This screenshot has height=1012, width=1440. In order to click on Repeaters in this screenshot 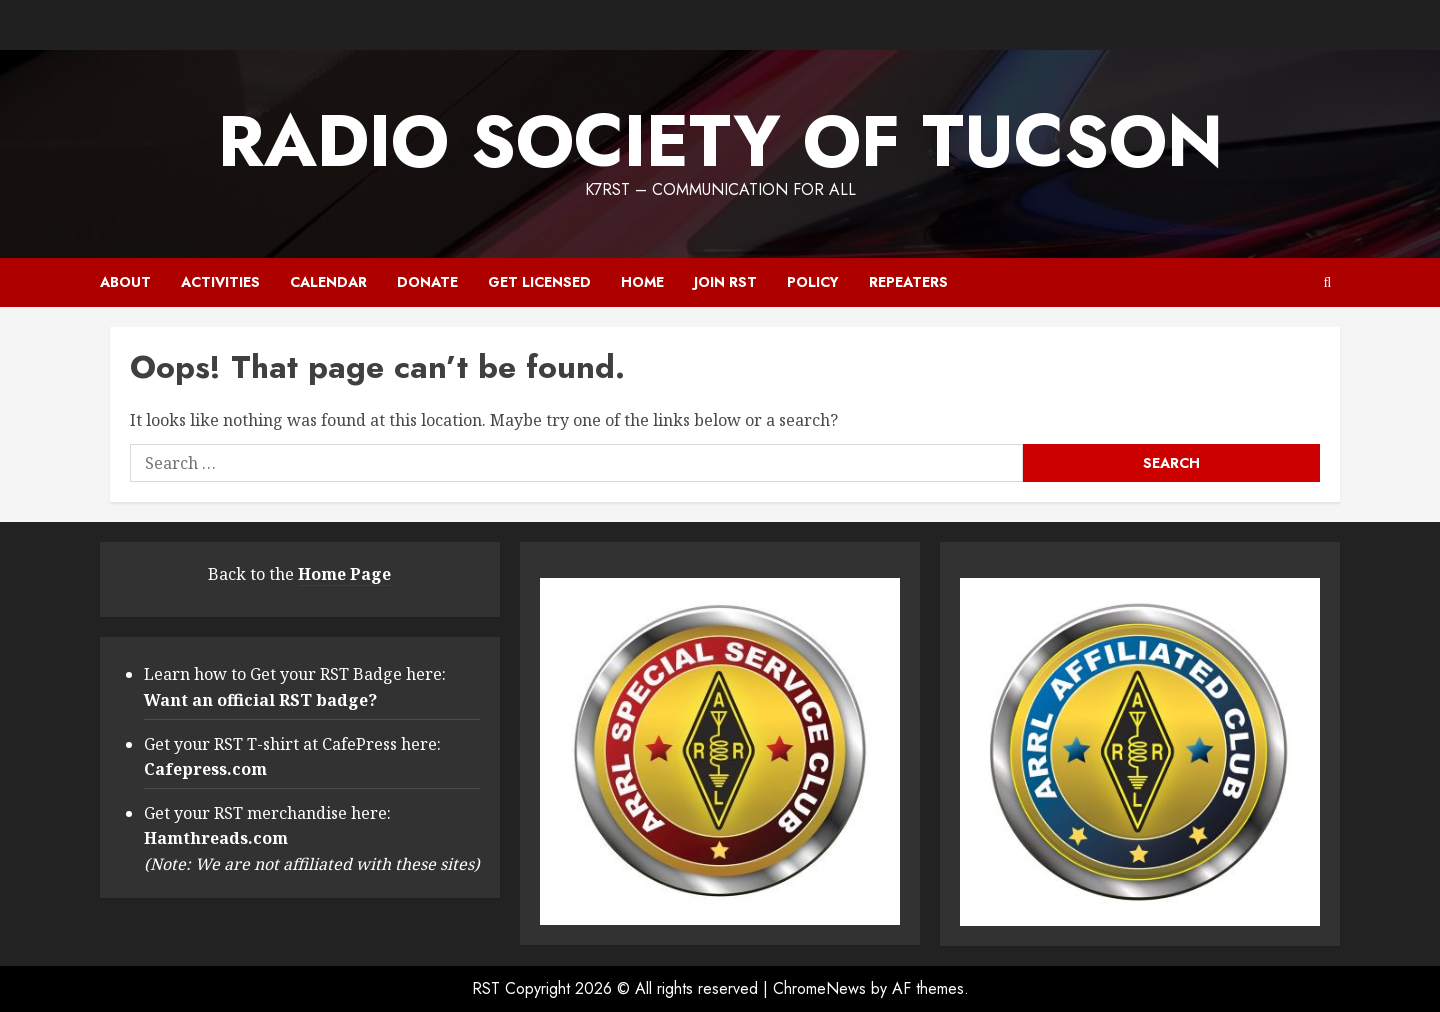, I will do `click(908, 282)`.